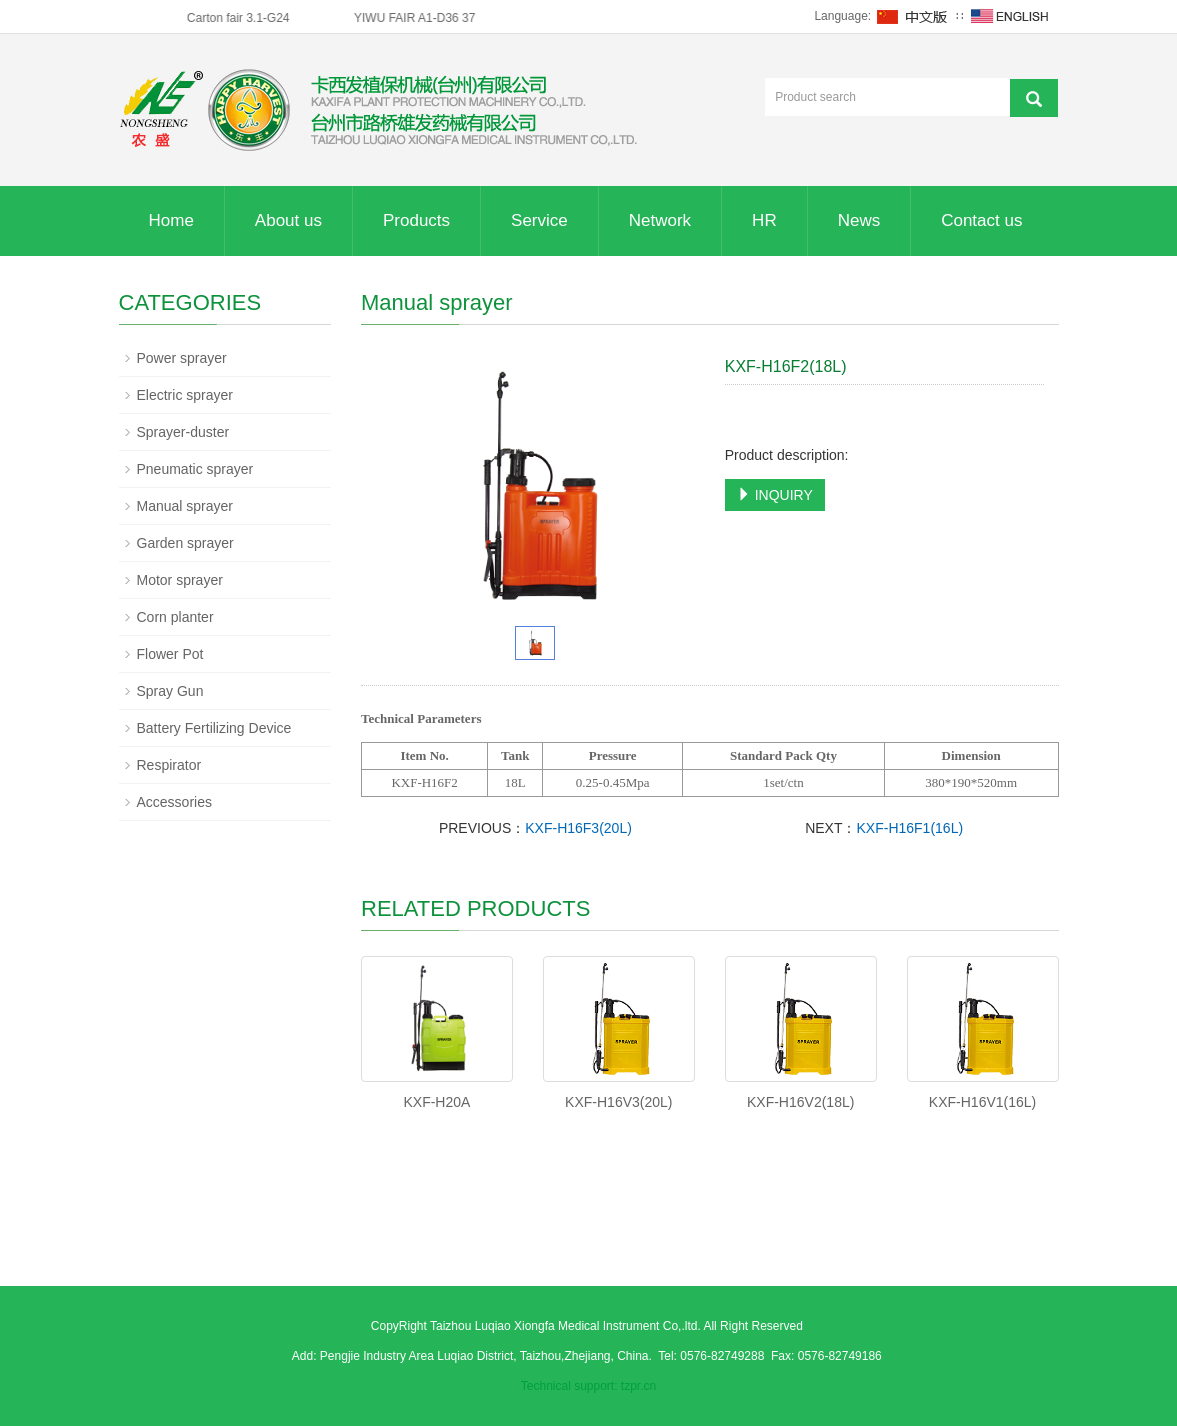 The image size is (1177, 1426). I want to click on About us, so click(288, 220).